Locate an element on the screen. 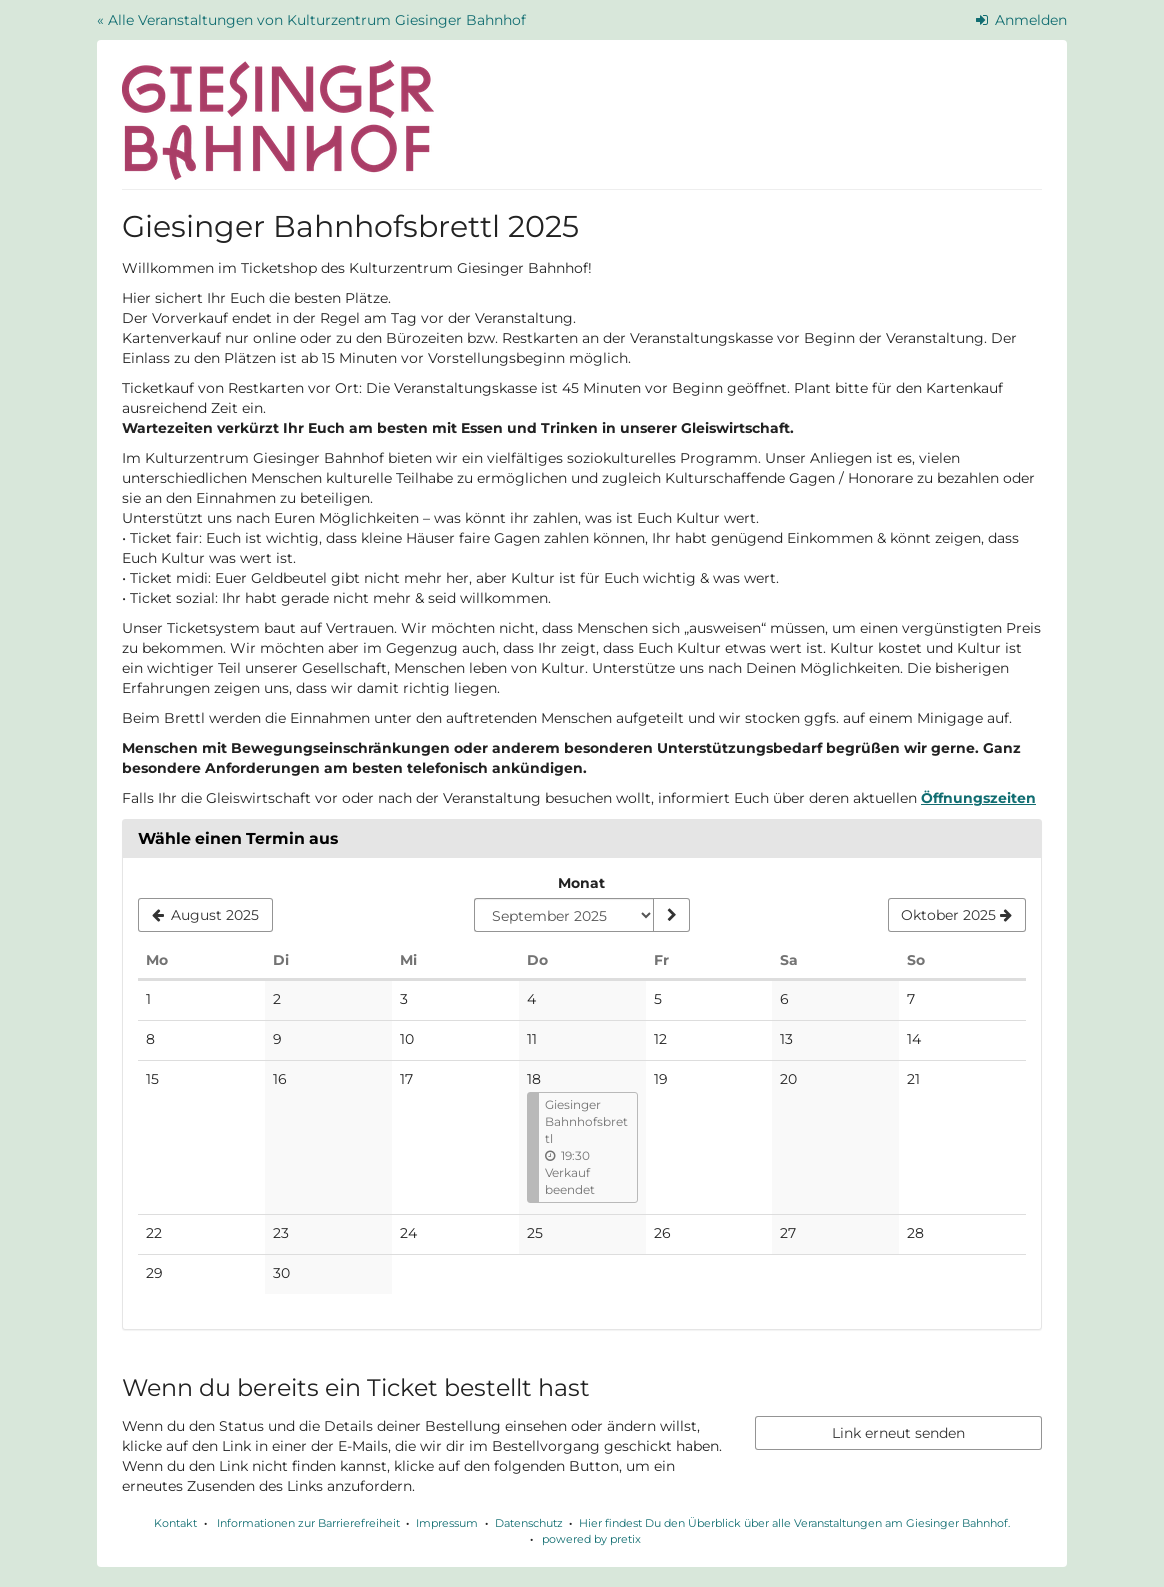  [Monat anzeigen] is located at coordinates (671, 915).